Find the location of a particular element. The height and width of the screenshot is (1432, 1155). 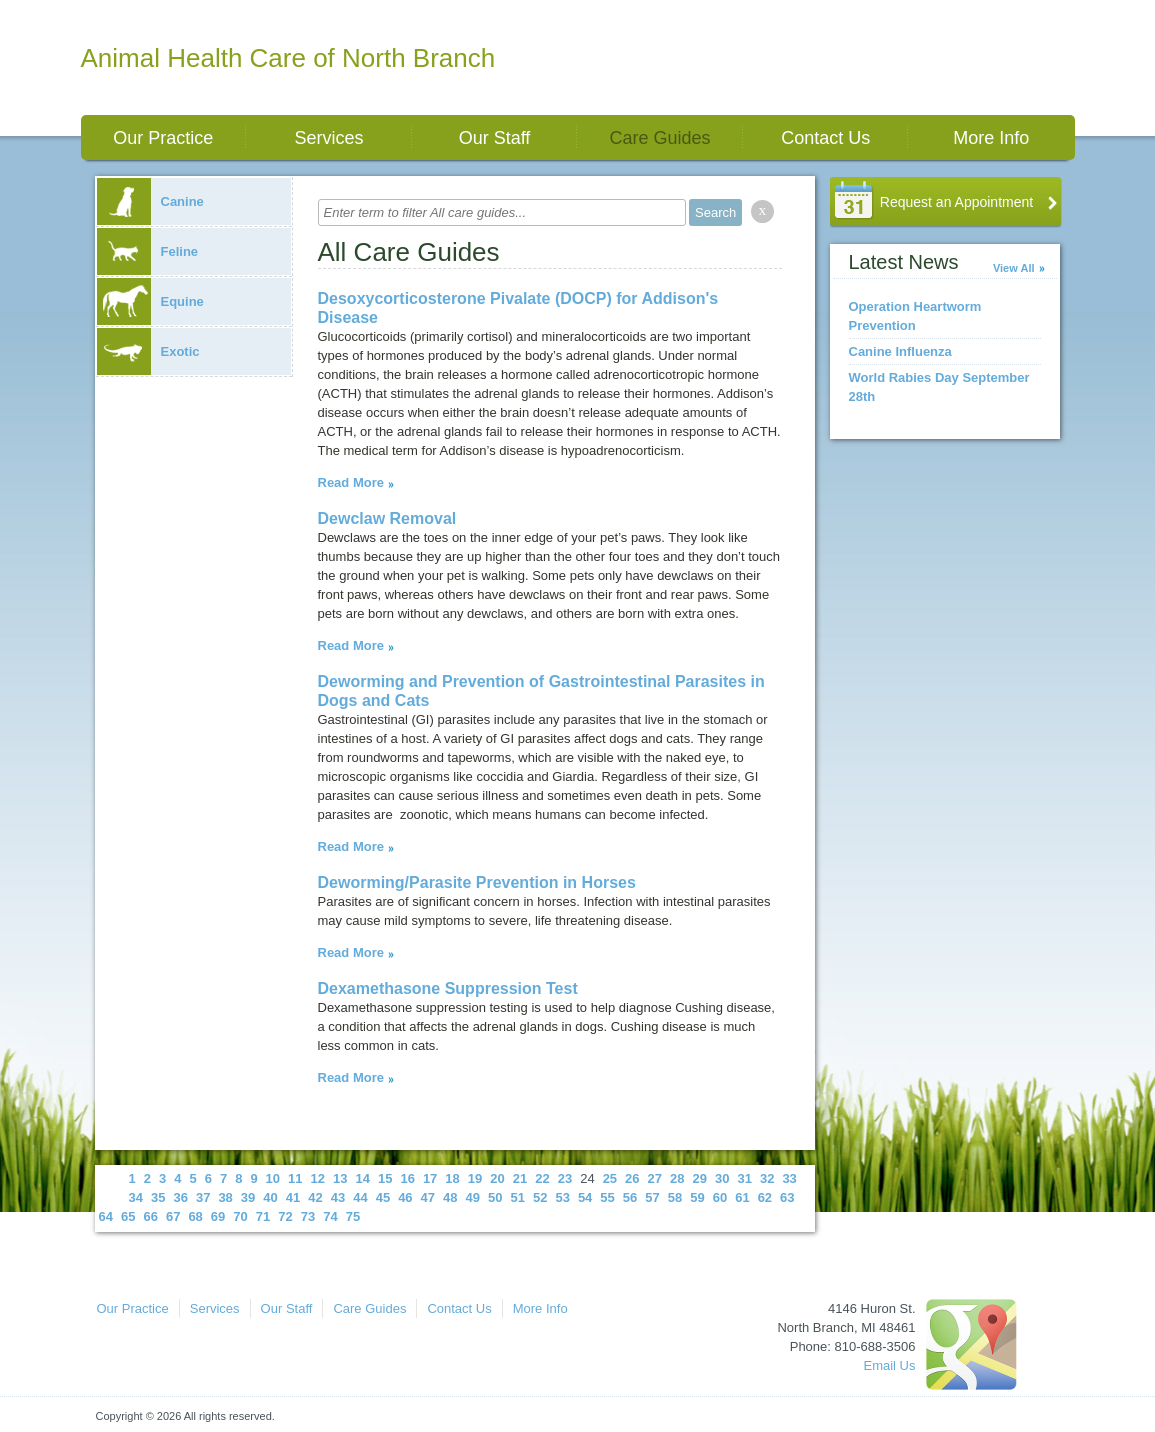

19 is located at coordinates (475, 1178).